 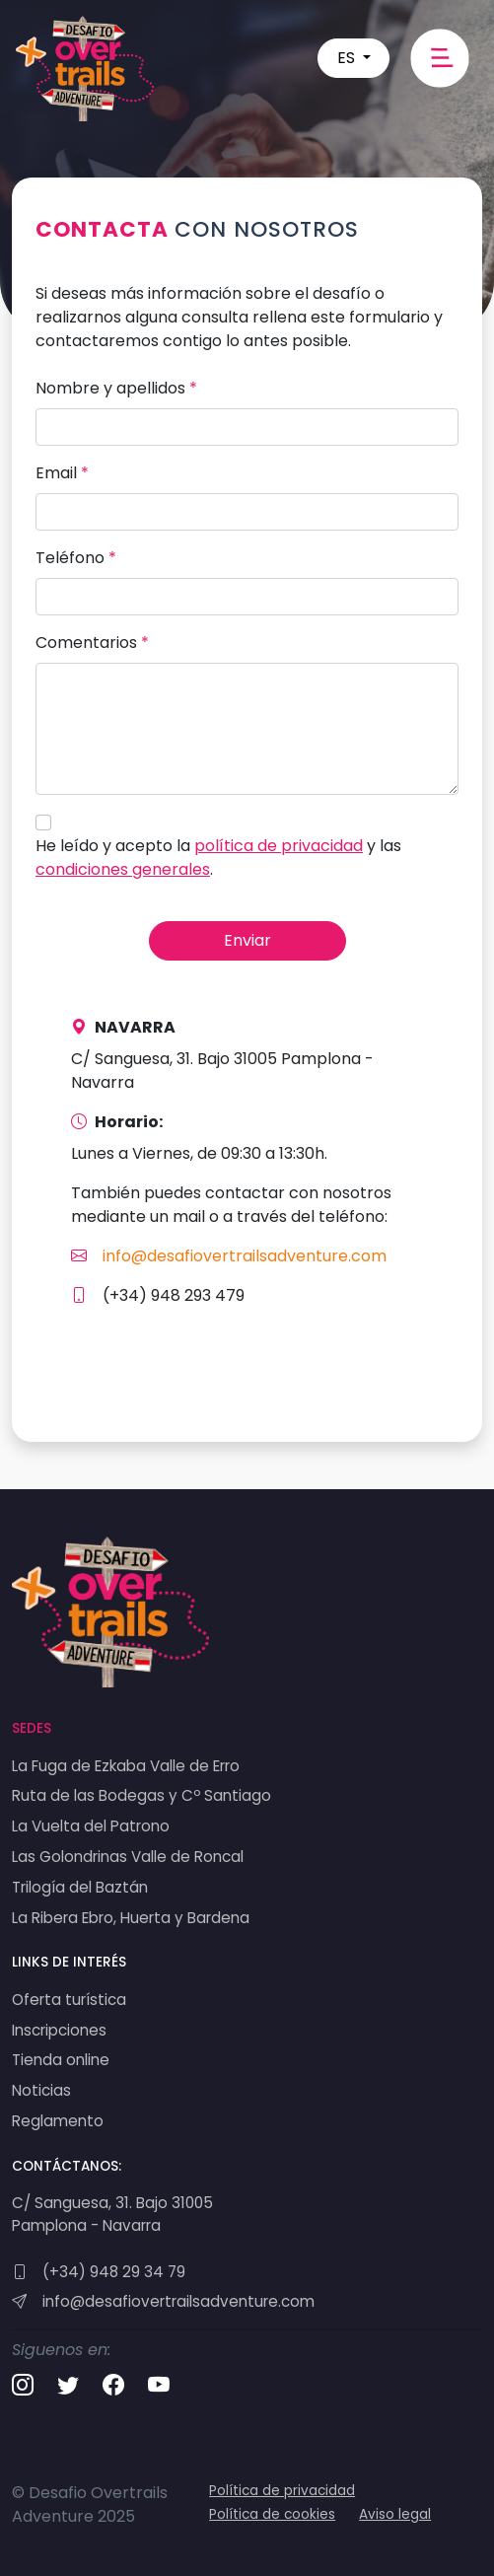 What do you see at coordinates (126, 1765) in the screenshot?
I see `La Fuga de Ezkaba Valle de Erro` at bounding box center [126, 1765].